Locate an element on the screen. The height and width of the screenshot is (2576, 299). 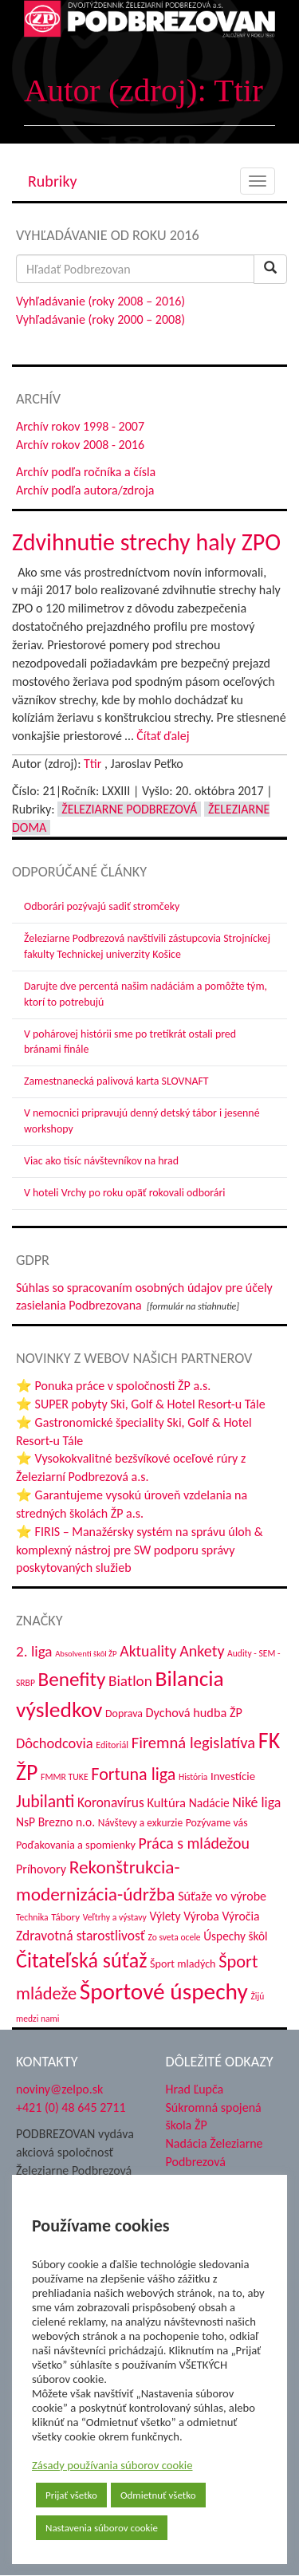
Ttir is located at coordinates (92, 763).